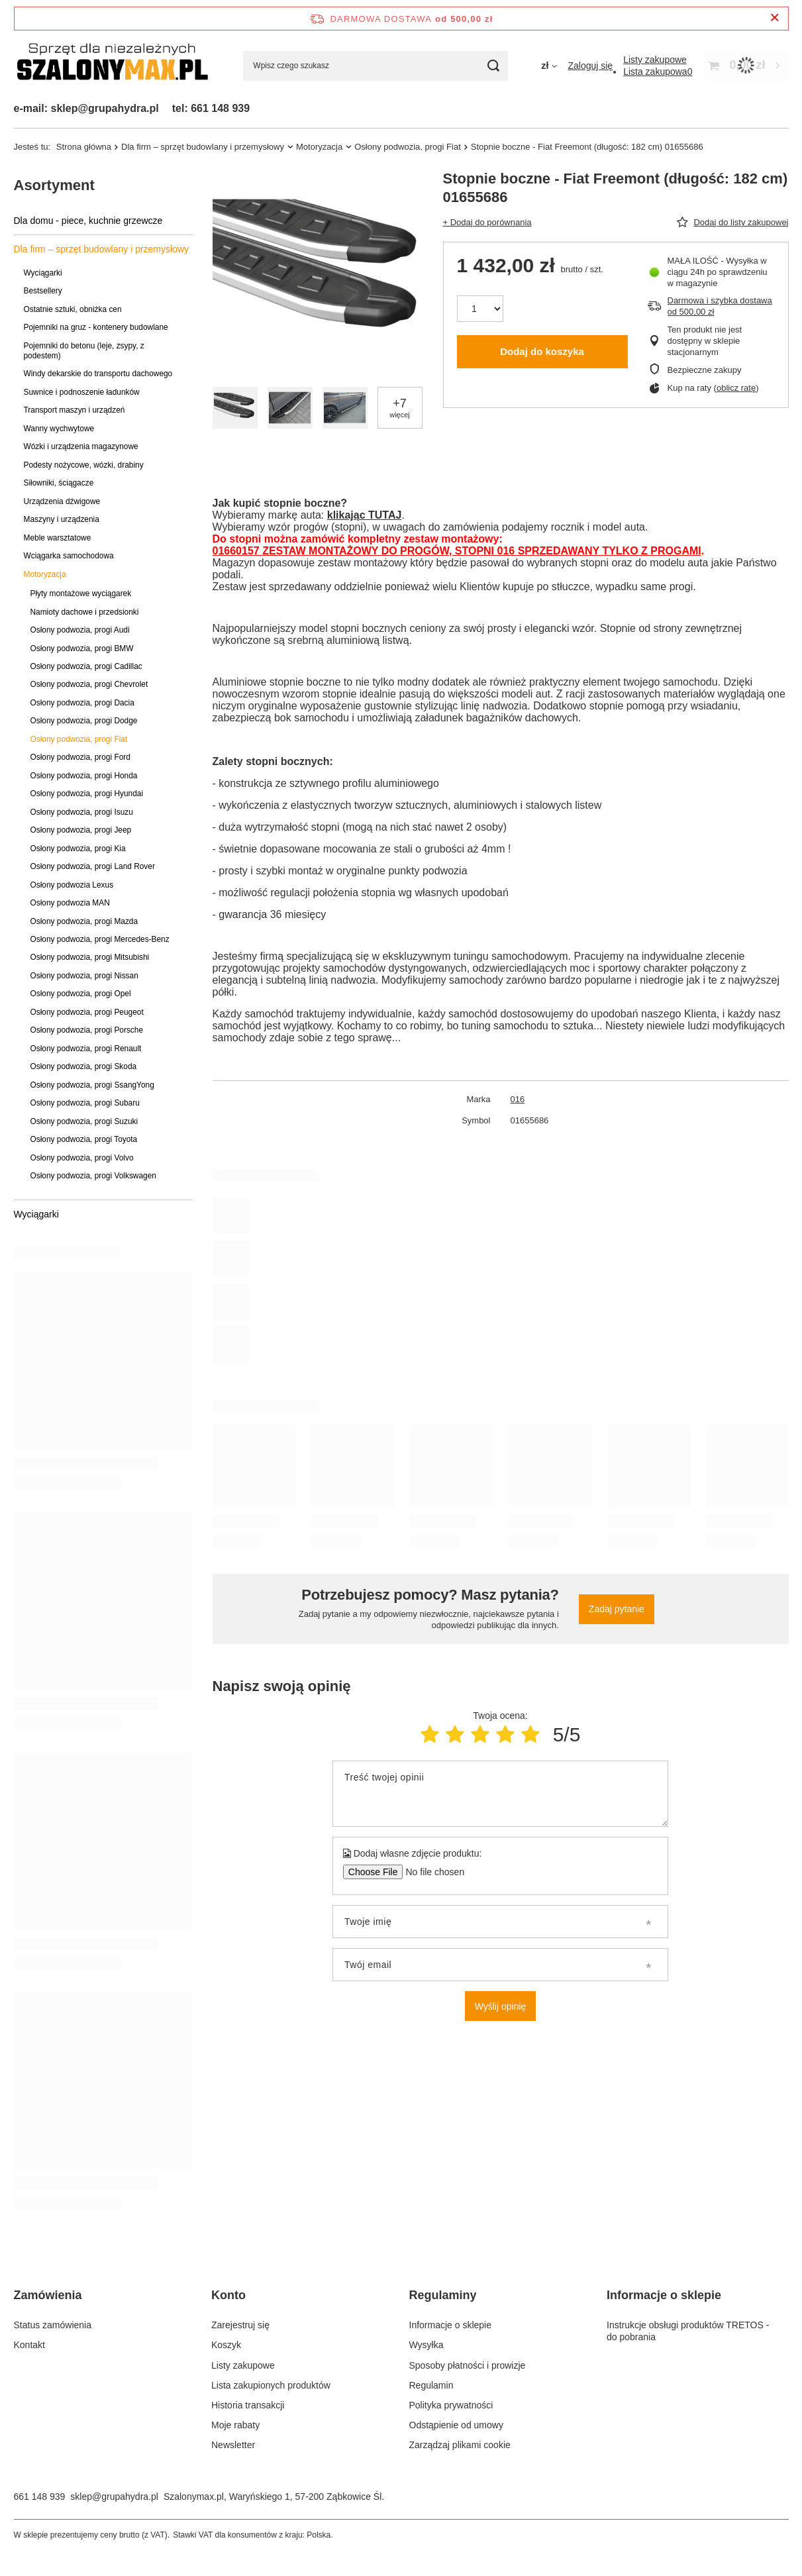 The width and height of the screenshot is (802, 2576). I want to click on Osłony podwozia, progi Peugeot, so click(87, 1012).